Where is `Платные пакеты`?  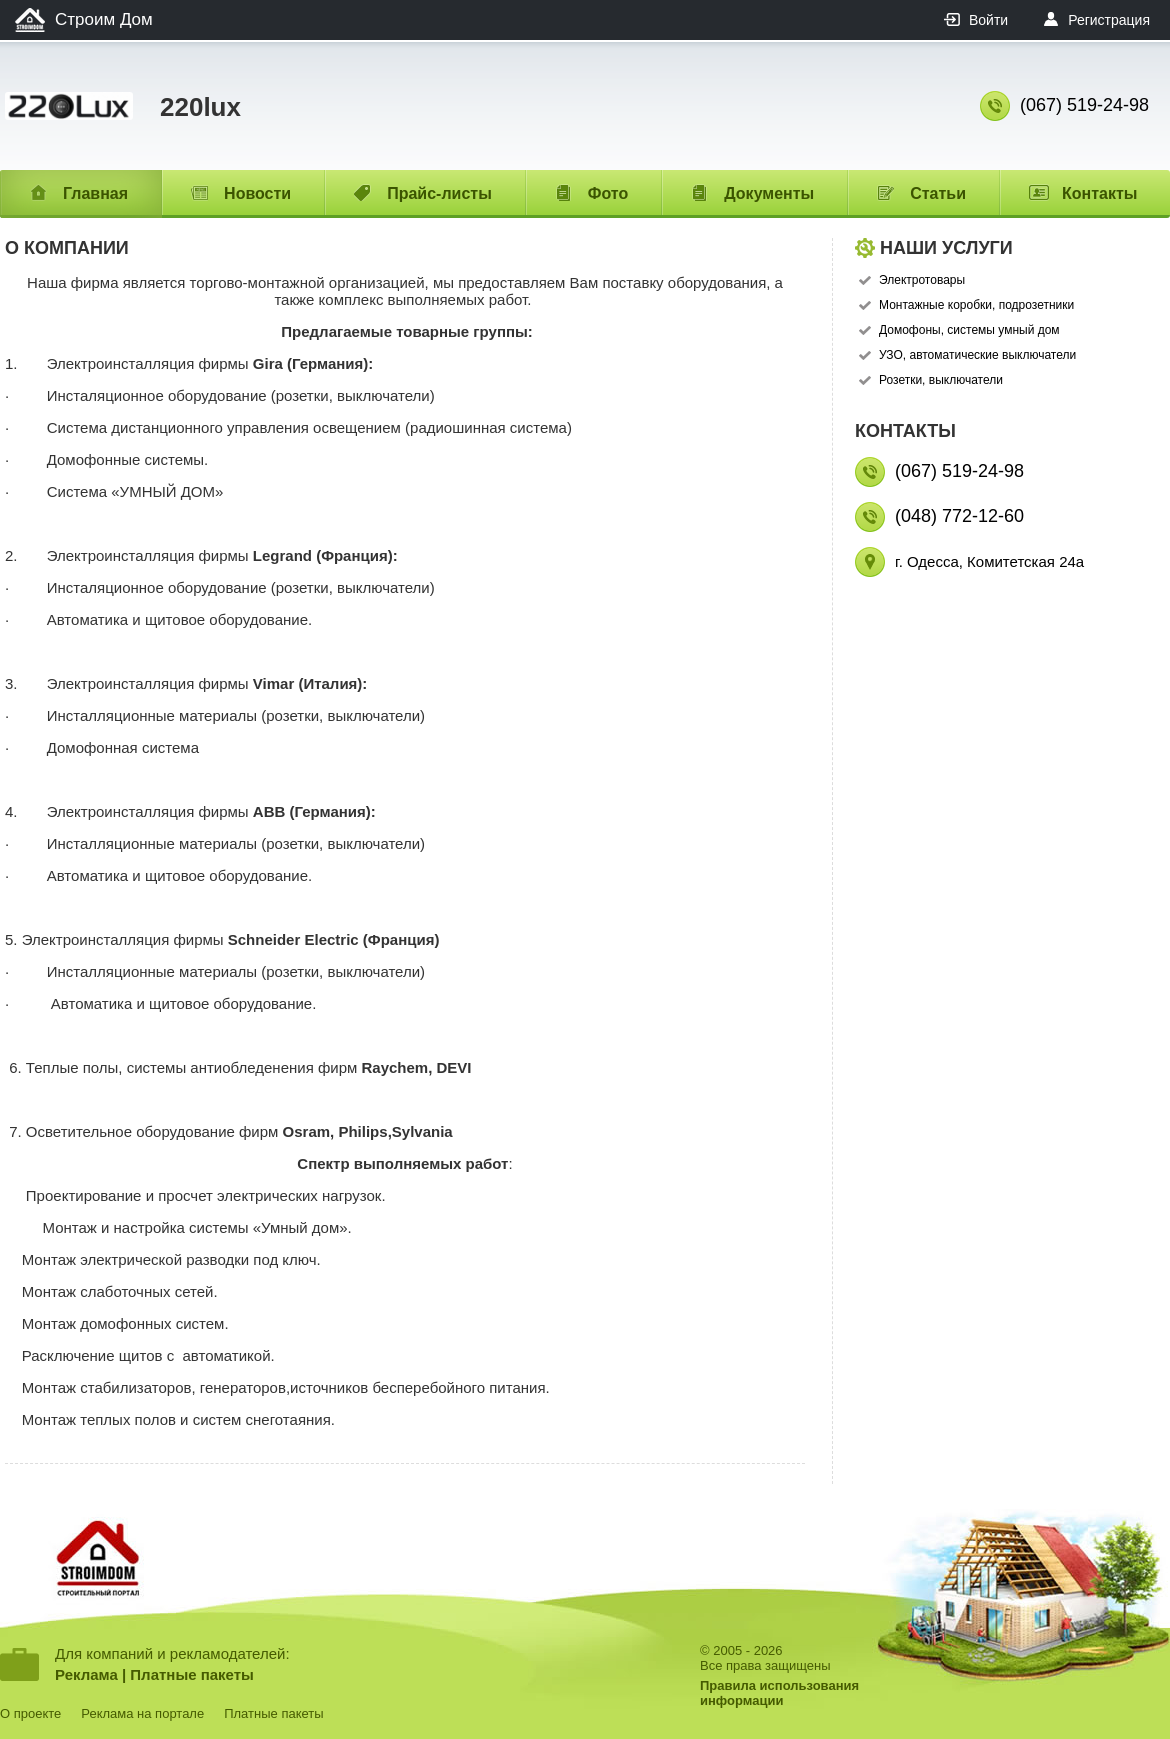
Платные пакеты is located at coordinates (192, 1674).